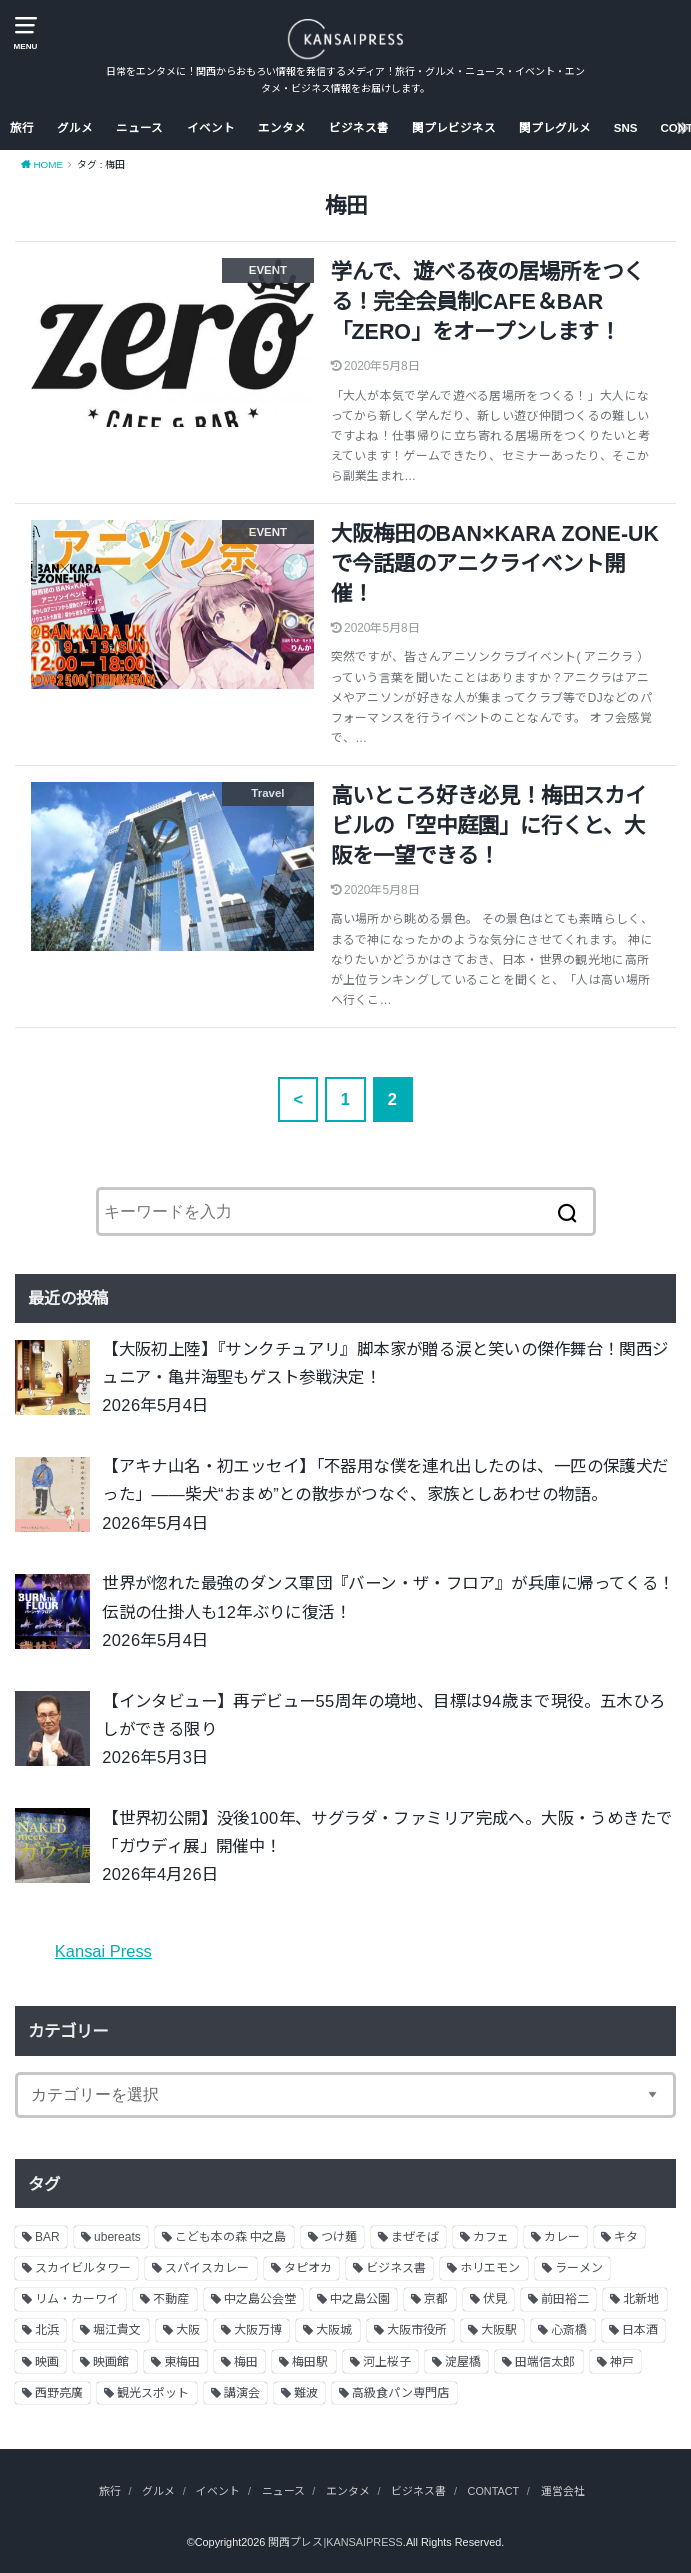  What do you see at coordinates (139, 128) in the screenshot?
I see `ニュース` at bounding box center [139, 128].